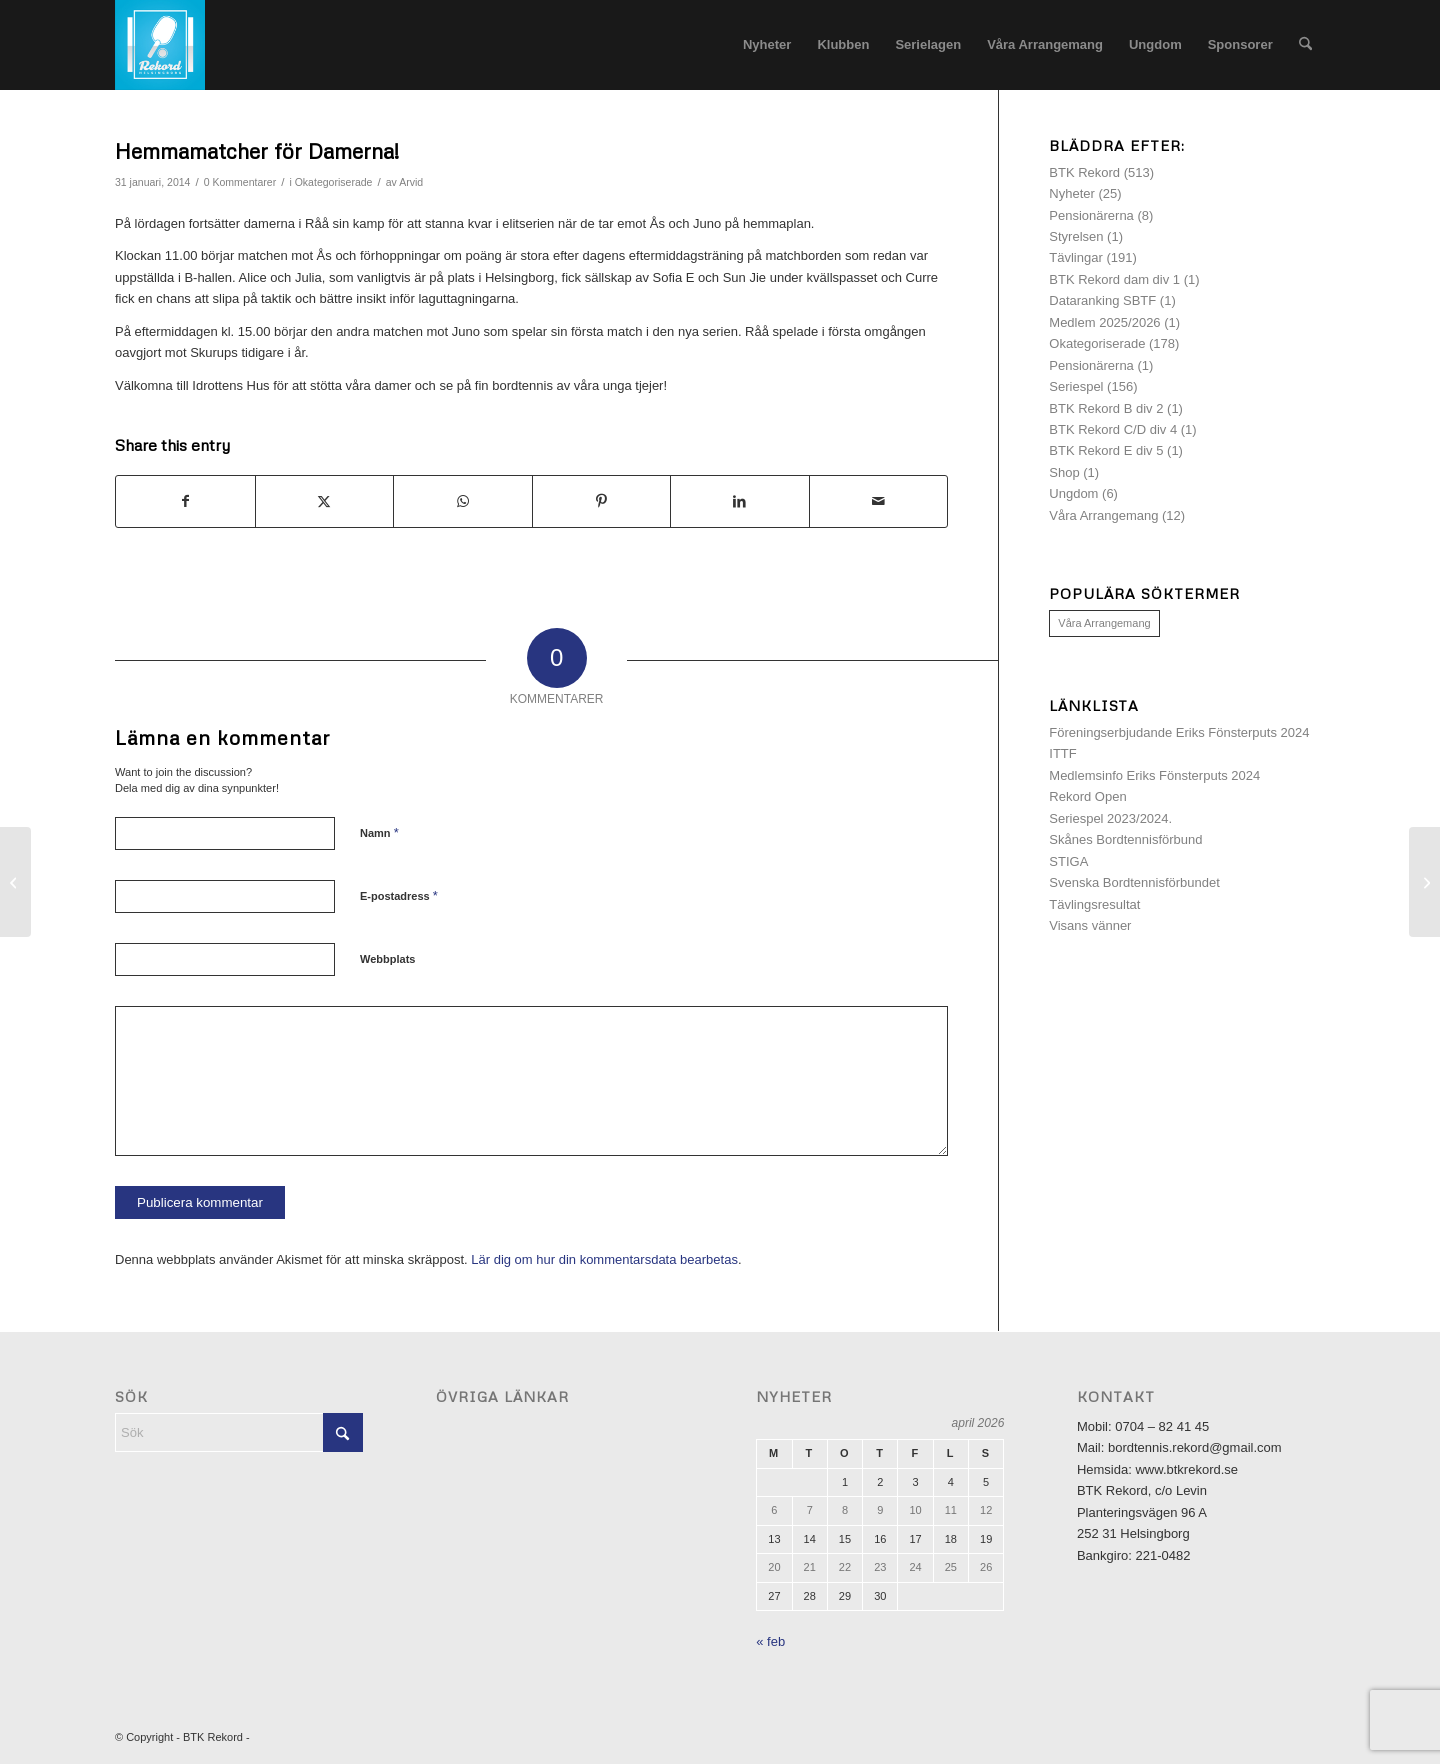 The image size is (1440, 1764). Describe the element at coordinates (1104, 322) in the screenshot. I see `Medlem 2025/2026` at that location.